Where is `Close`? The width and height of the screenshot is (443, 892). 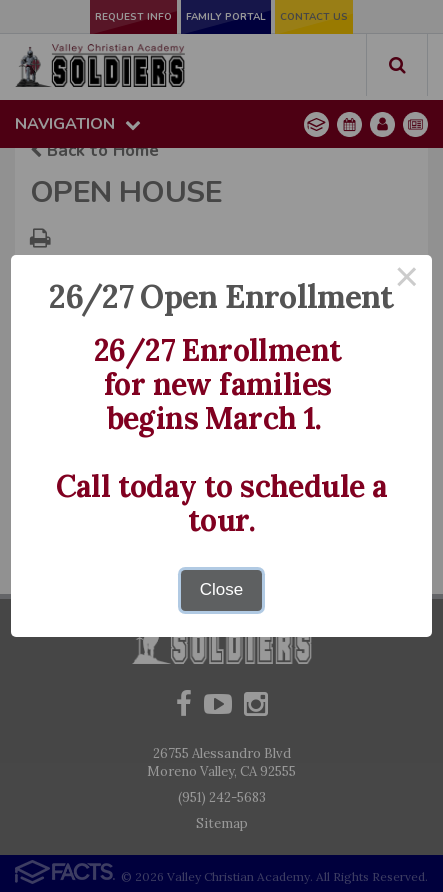
Close is located at coordinates (221, 589).